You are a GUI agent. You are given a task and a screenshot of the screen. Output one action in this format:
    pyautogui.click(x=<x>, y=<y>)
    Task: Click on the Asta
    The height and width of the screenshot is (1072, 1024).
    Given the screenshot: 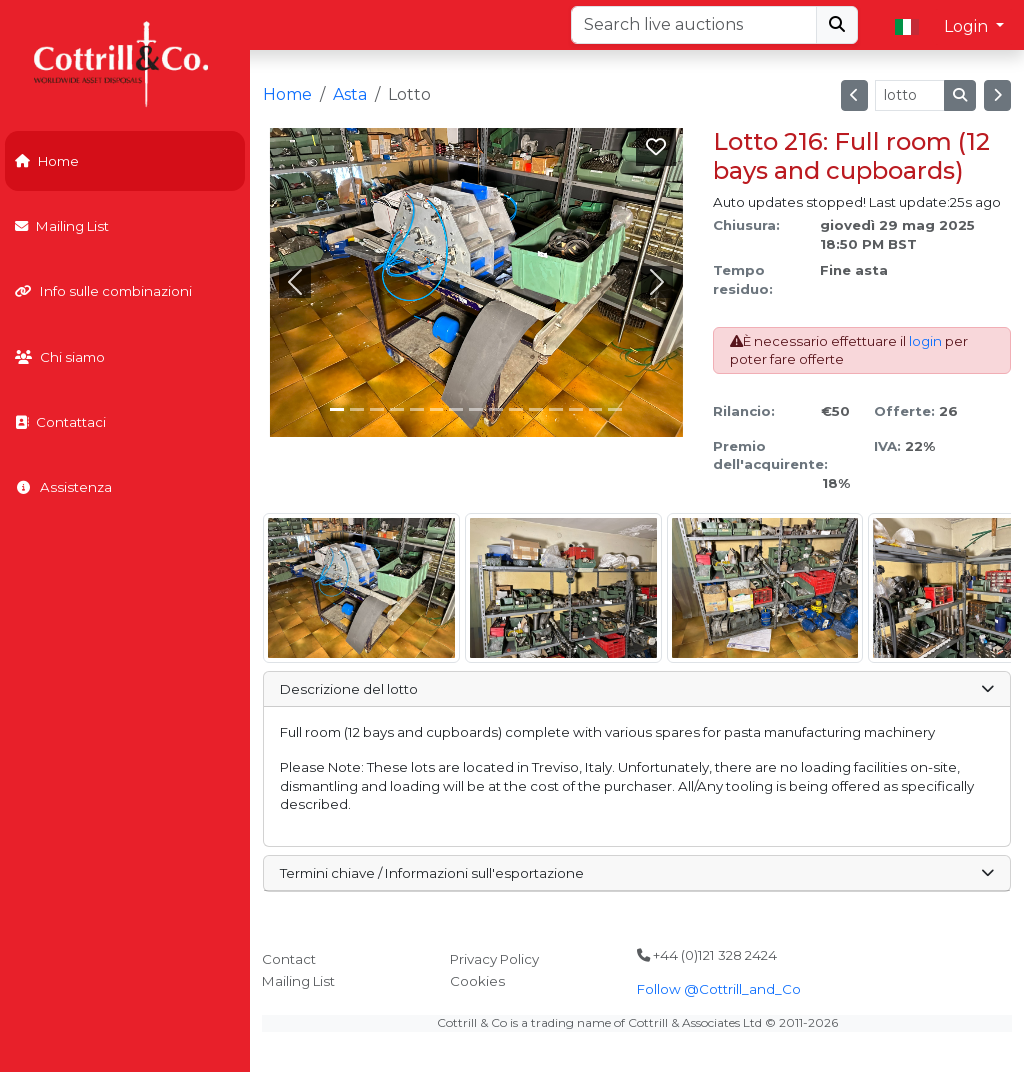 What is the action you would take?
    pyautogui.click(x=350, y=94)
    